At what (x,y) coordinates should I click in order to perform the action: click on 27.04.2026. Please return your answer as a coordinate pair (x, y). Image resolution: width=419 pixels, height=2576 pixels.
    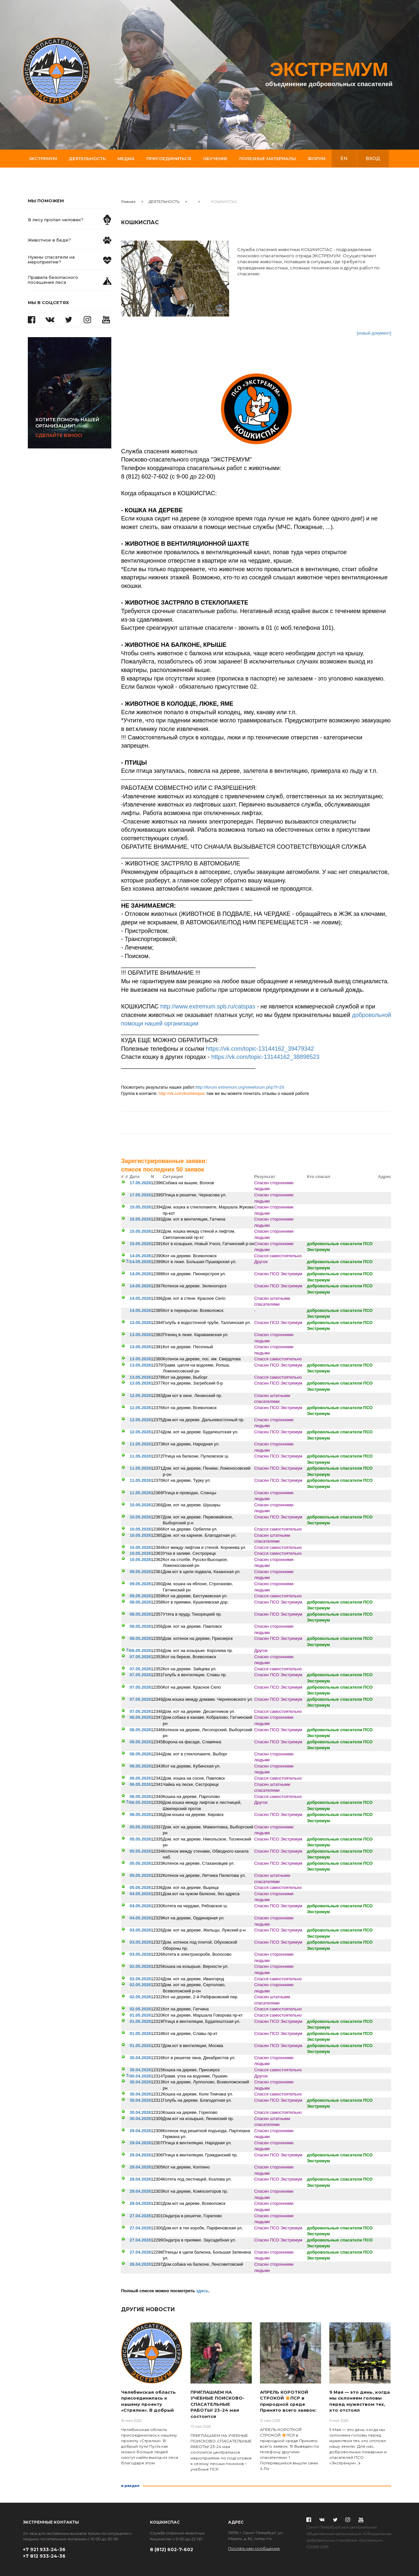
    Looking at the image, I should click on (140, 2215).